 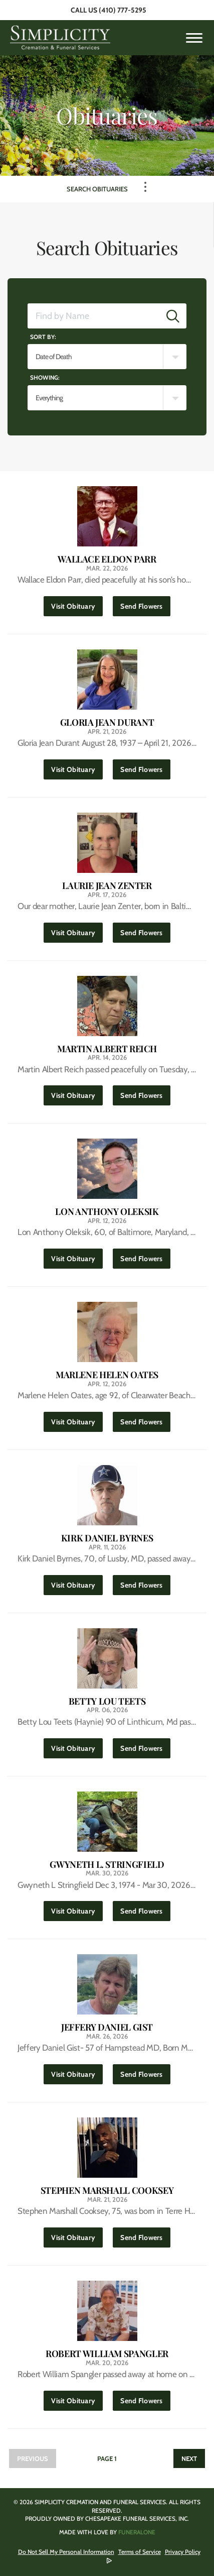 I want to click on Sort by:, so click(x=43, y=337).